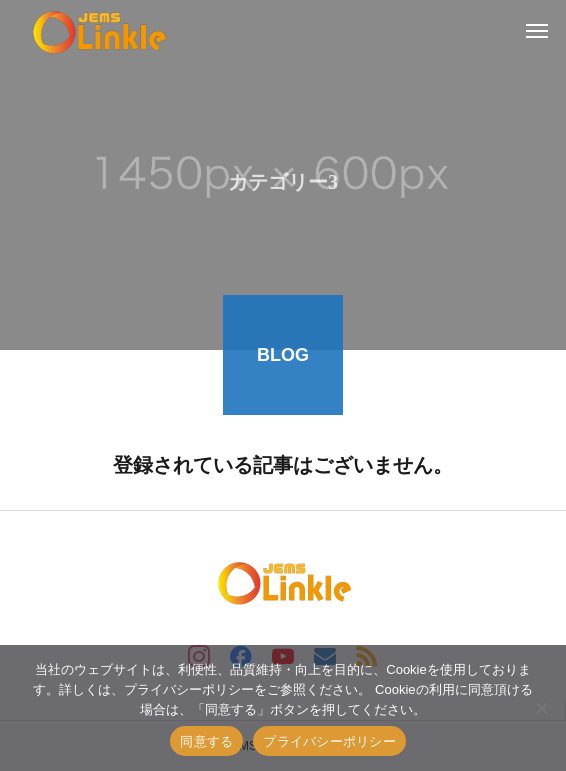 The image size is (566, 771). What do you see at coordinates (329, 741) in the screenshot?
I see `プライバシーポリシー` at bounding box center [329, 741].